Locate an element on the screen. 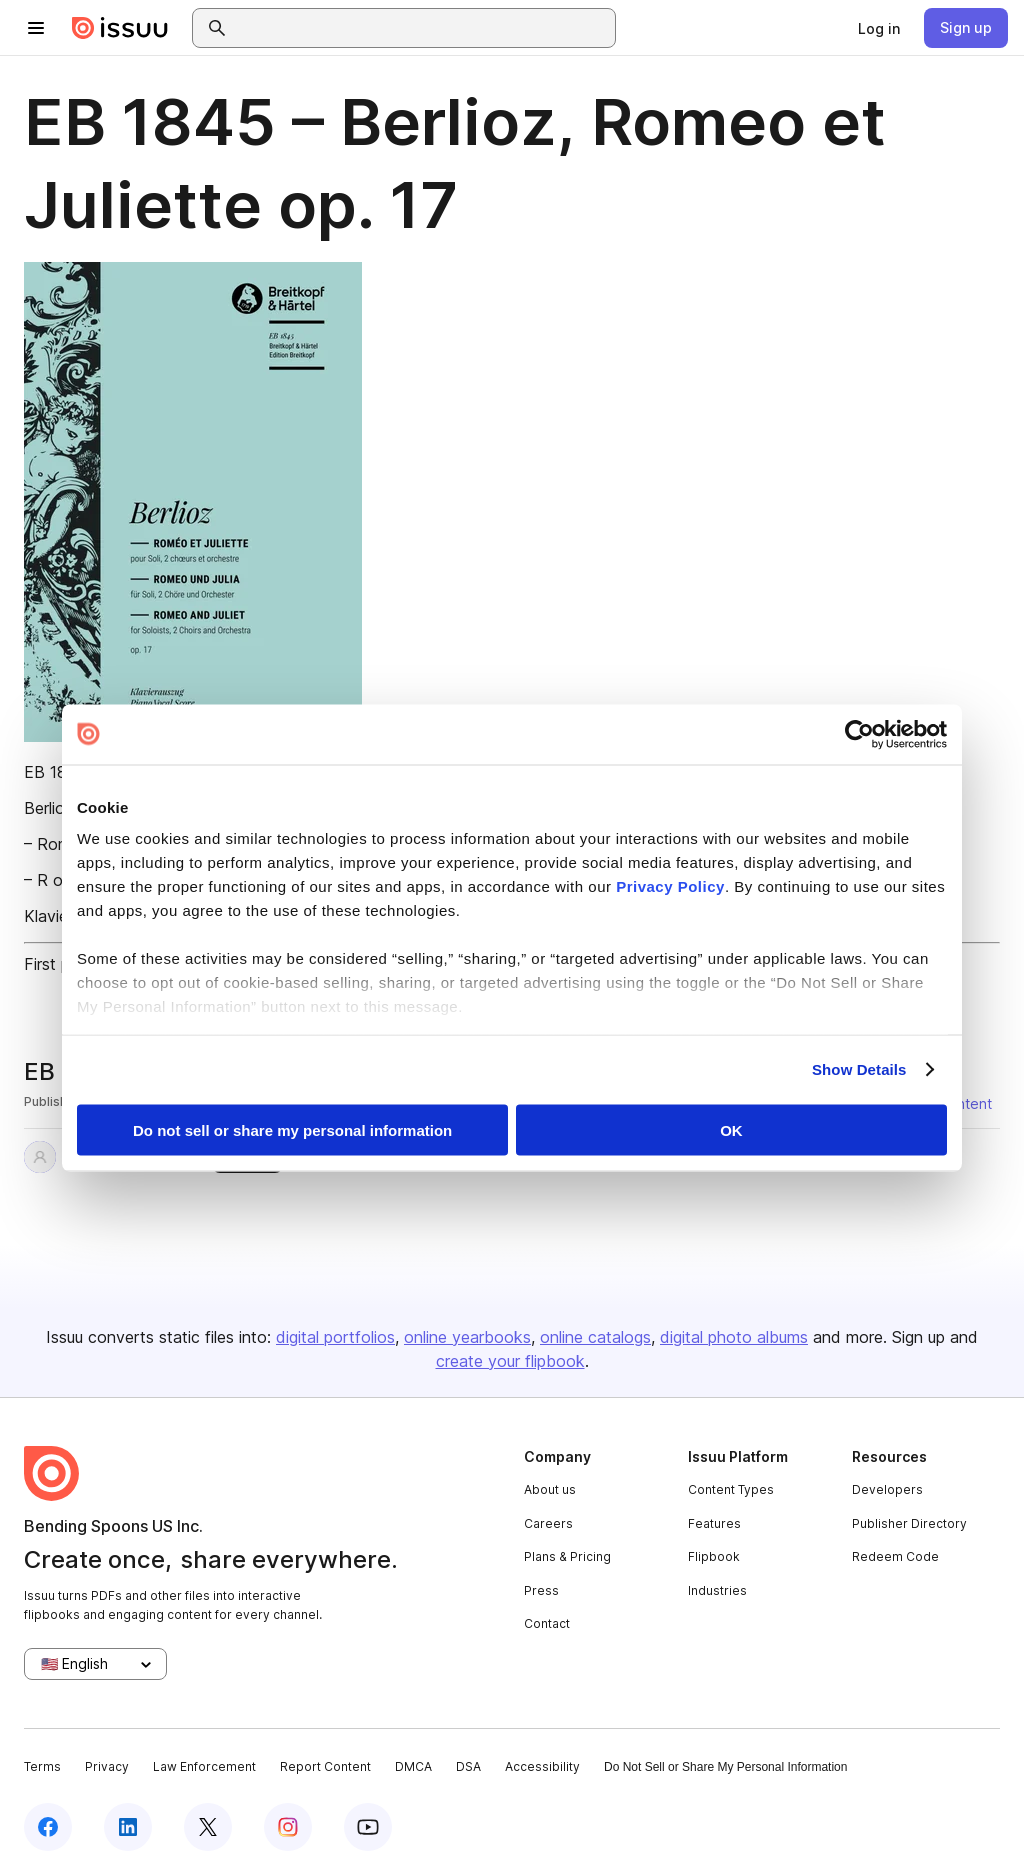  Privacy is located at coordinates (107, 1766).